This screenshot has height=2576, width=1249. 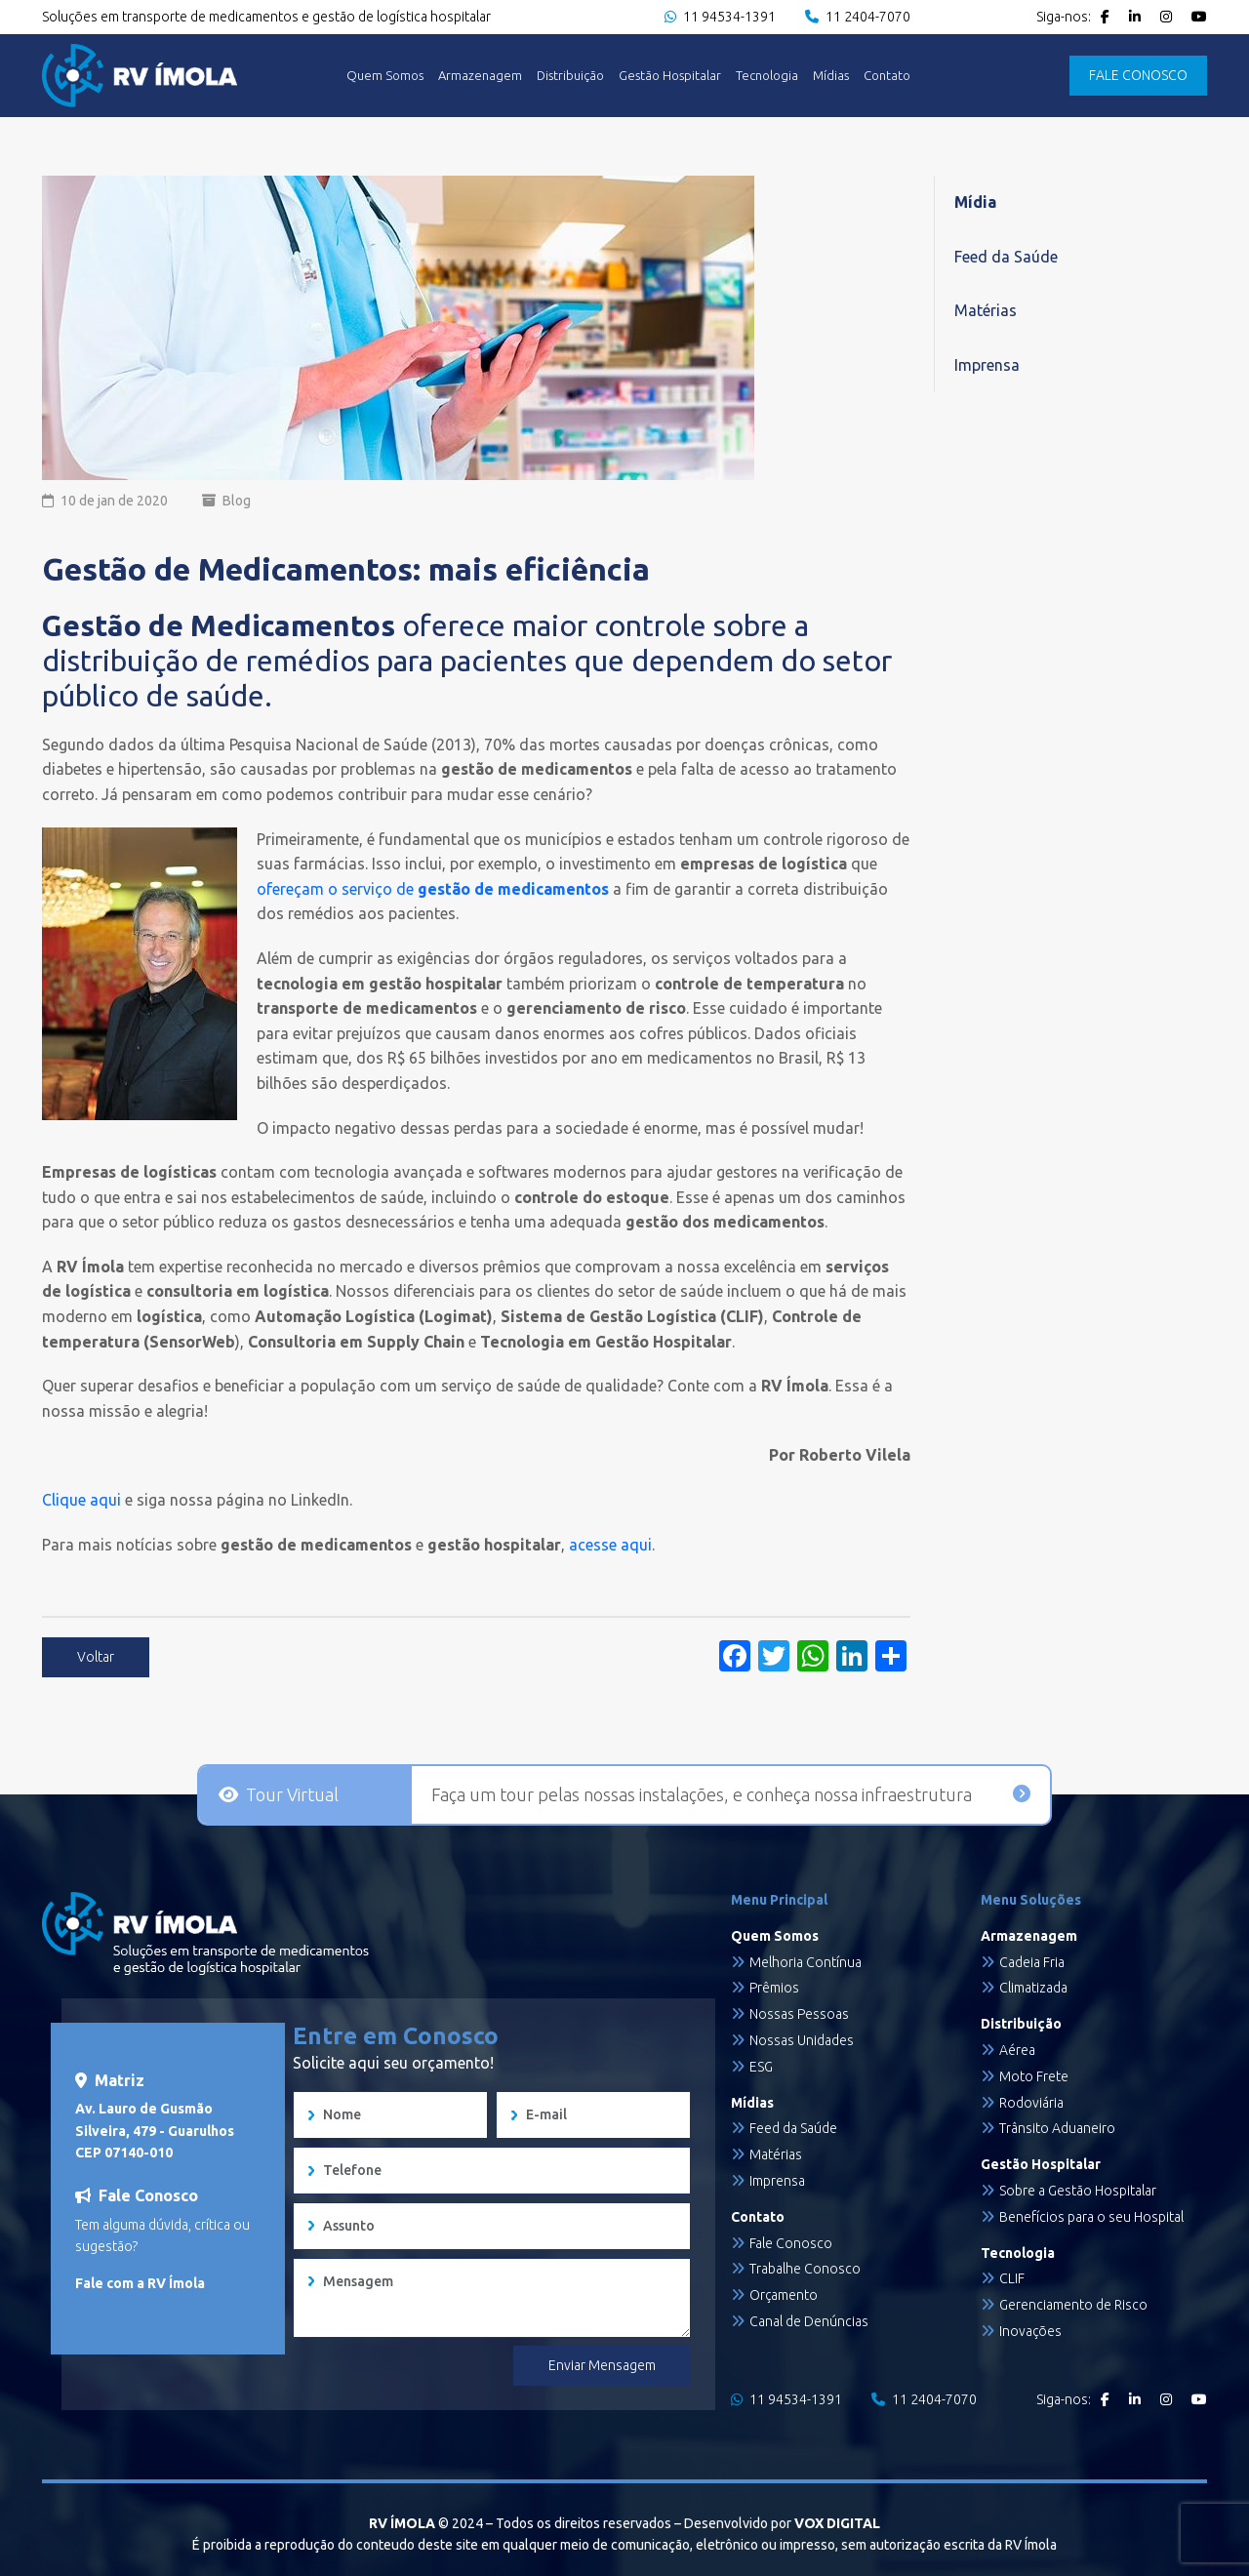 I want to click on Clique aqui, so click(x=81, y=1500).